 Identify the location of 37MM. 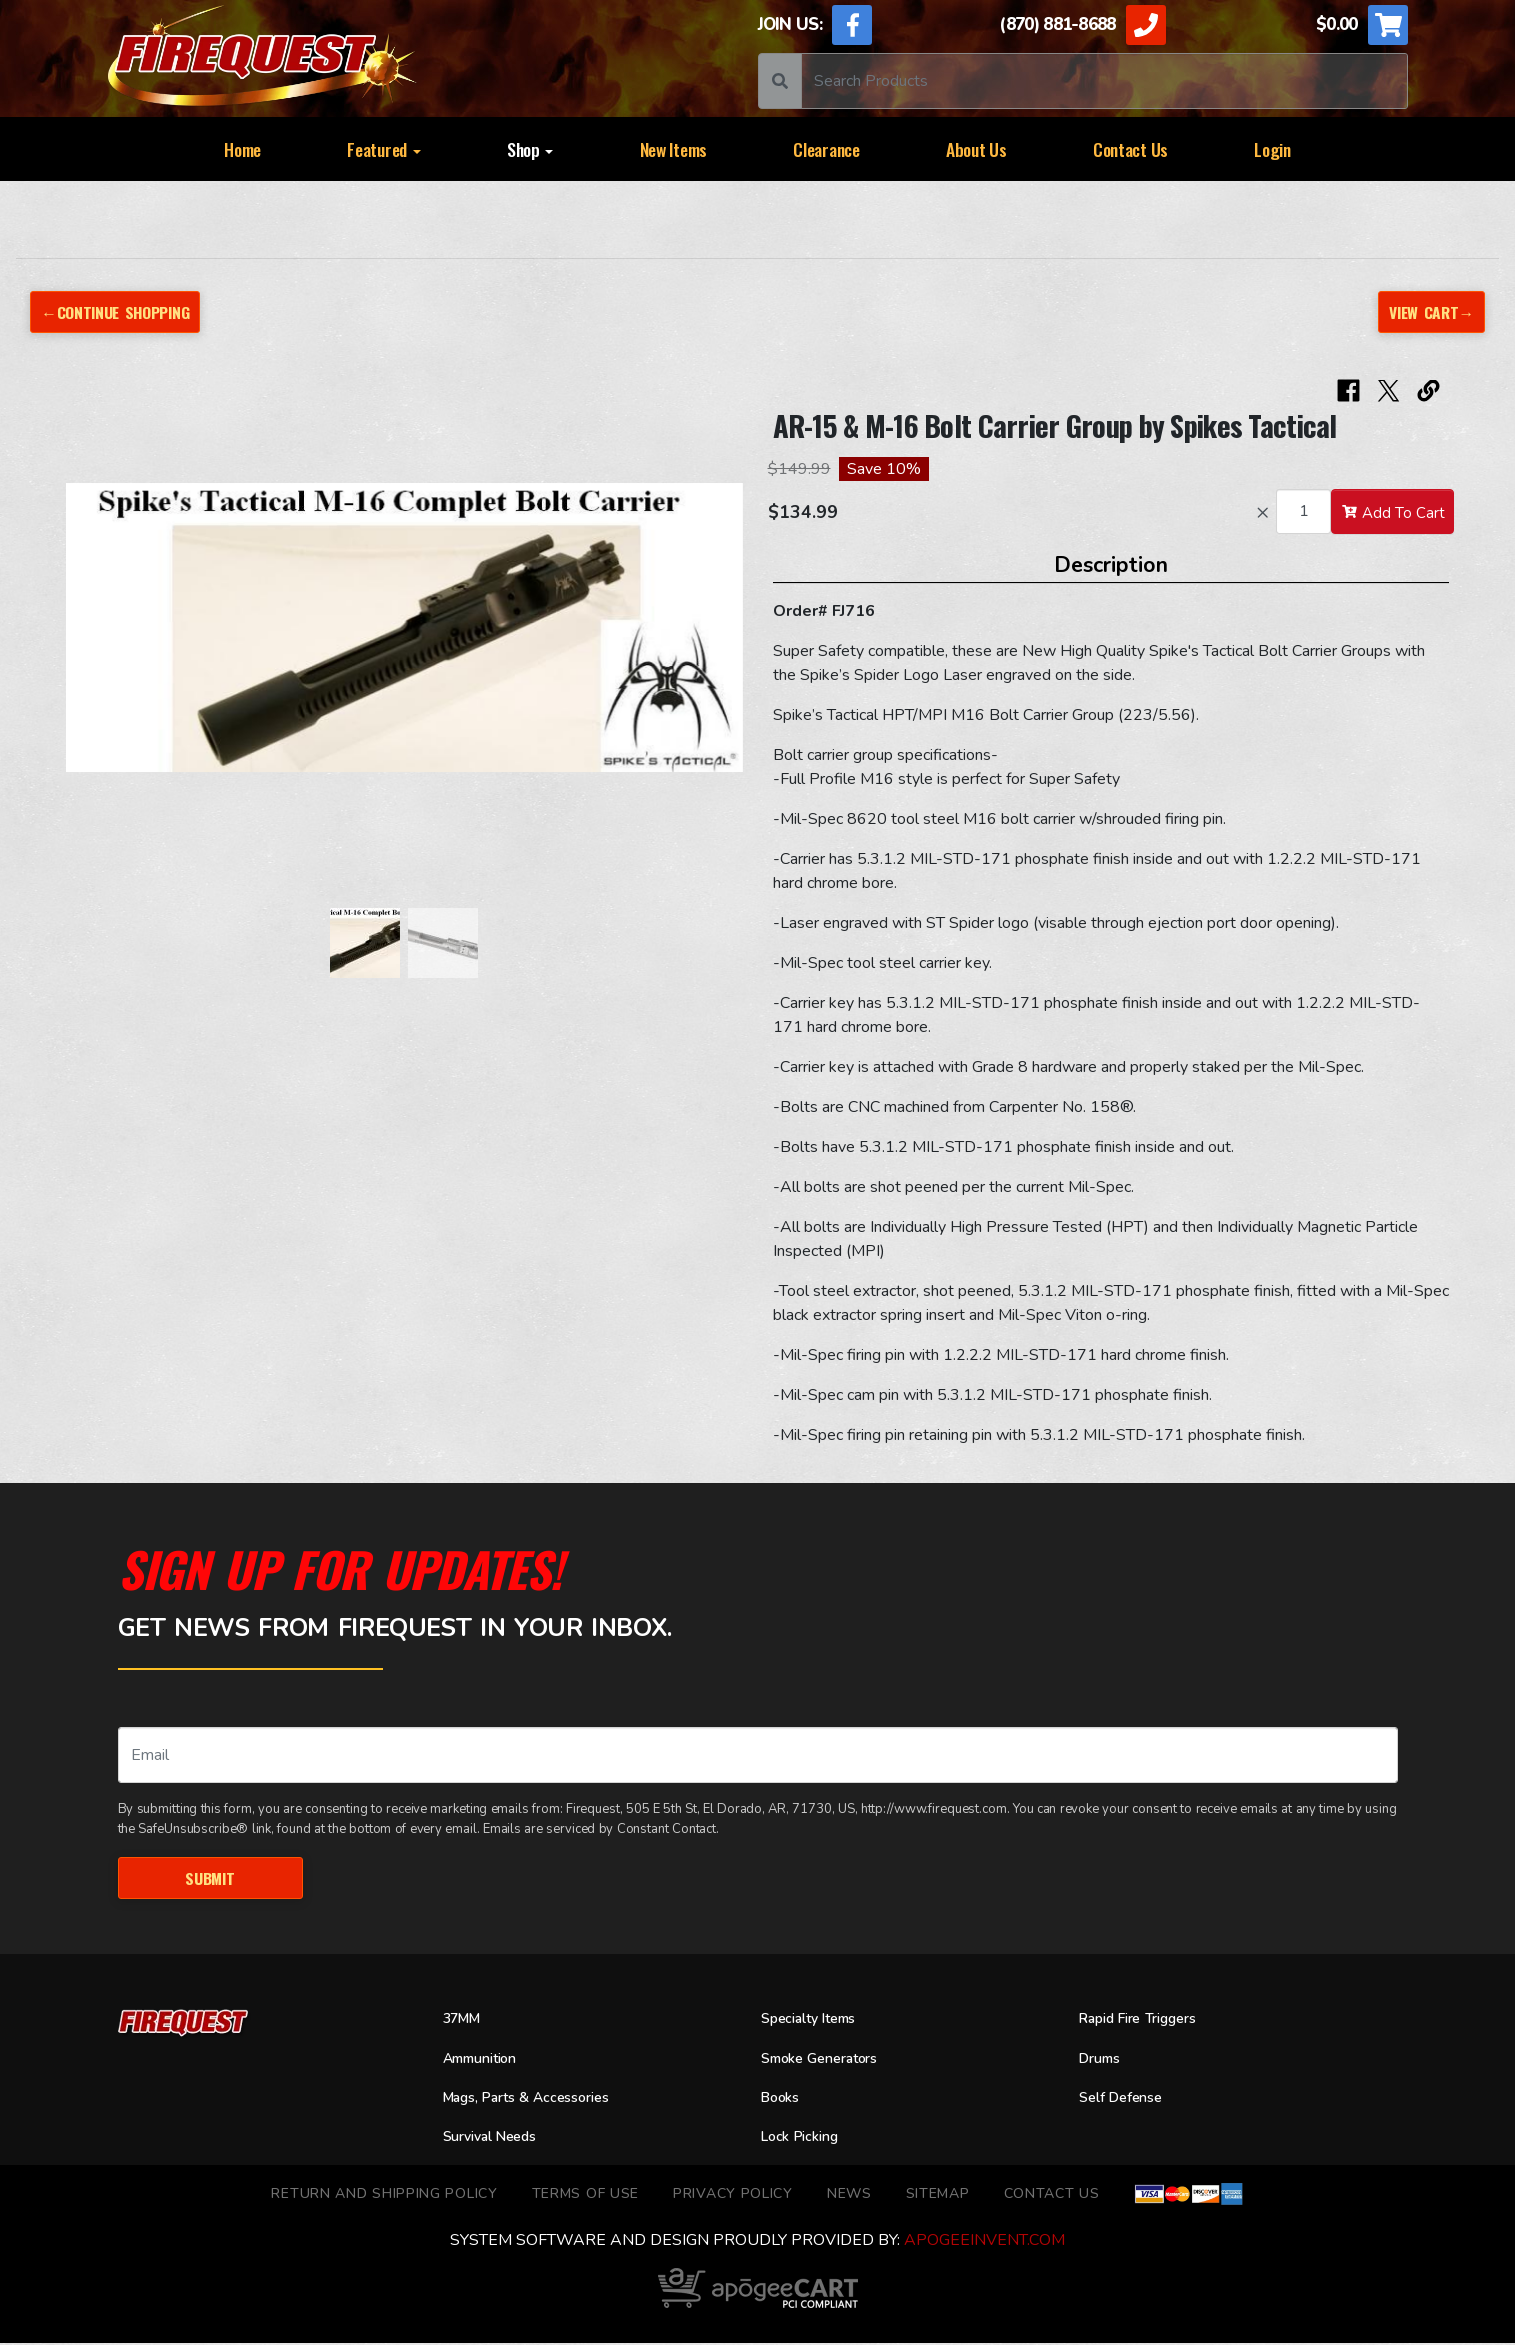
(465, 2022).